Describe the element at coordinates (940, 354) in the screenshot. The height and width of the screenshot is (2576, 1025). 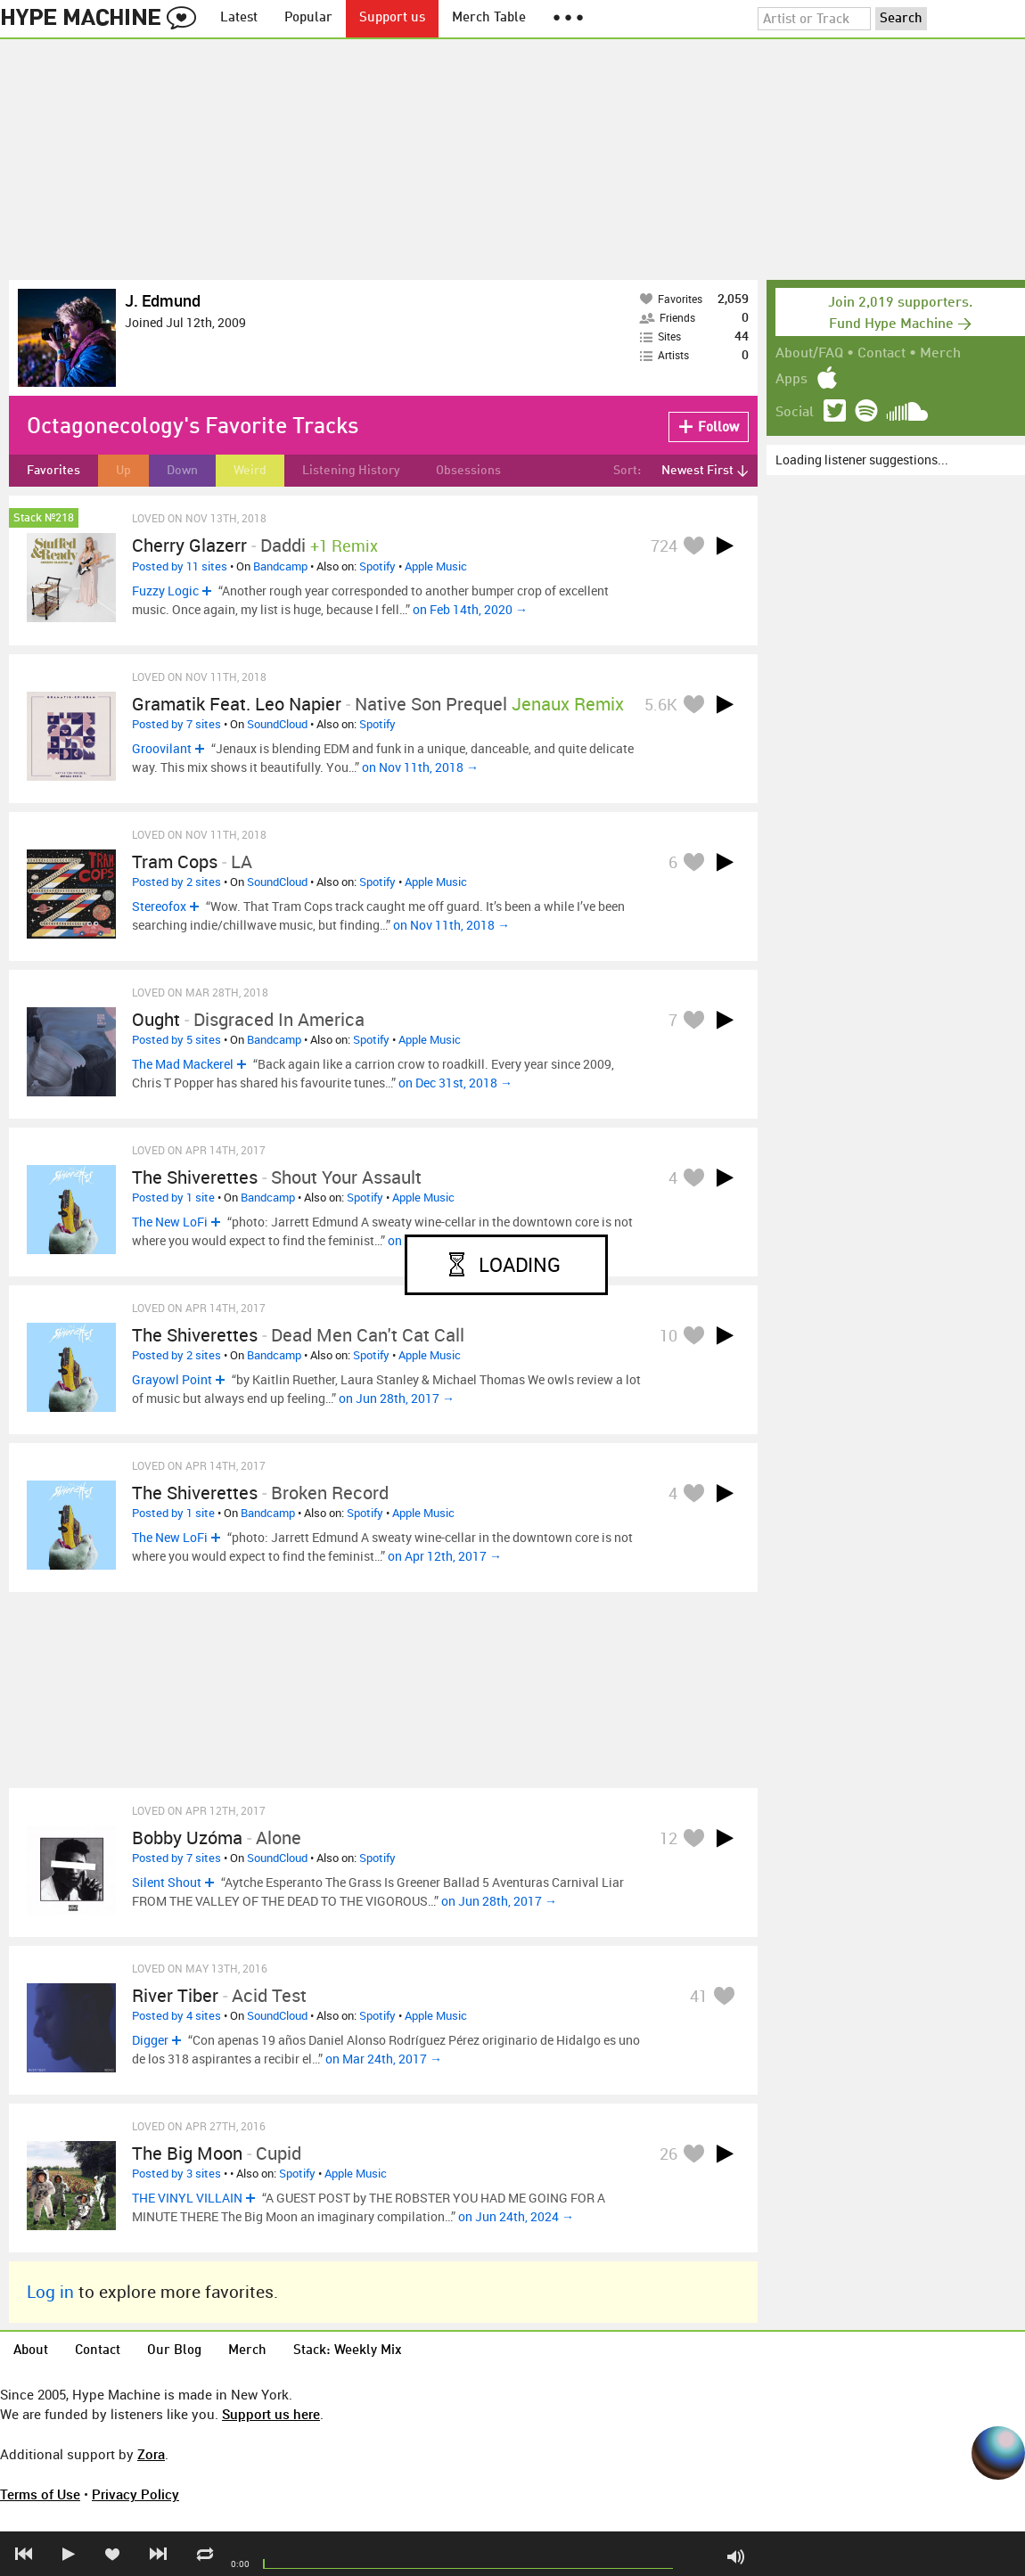
I see `Merch` at that location.